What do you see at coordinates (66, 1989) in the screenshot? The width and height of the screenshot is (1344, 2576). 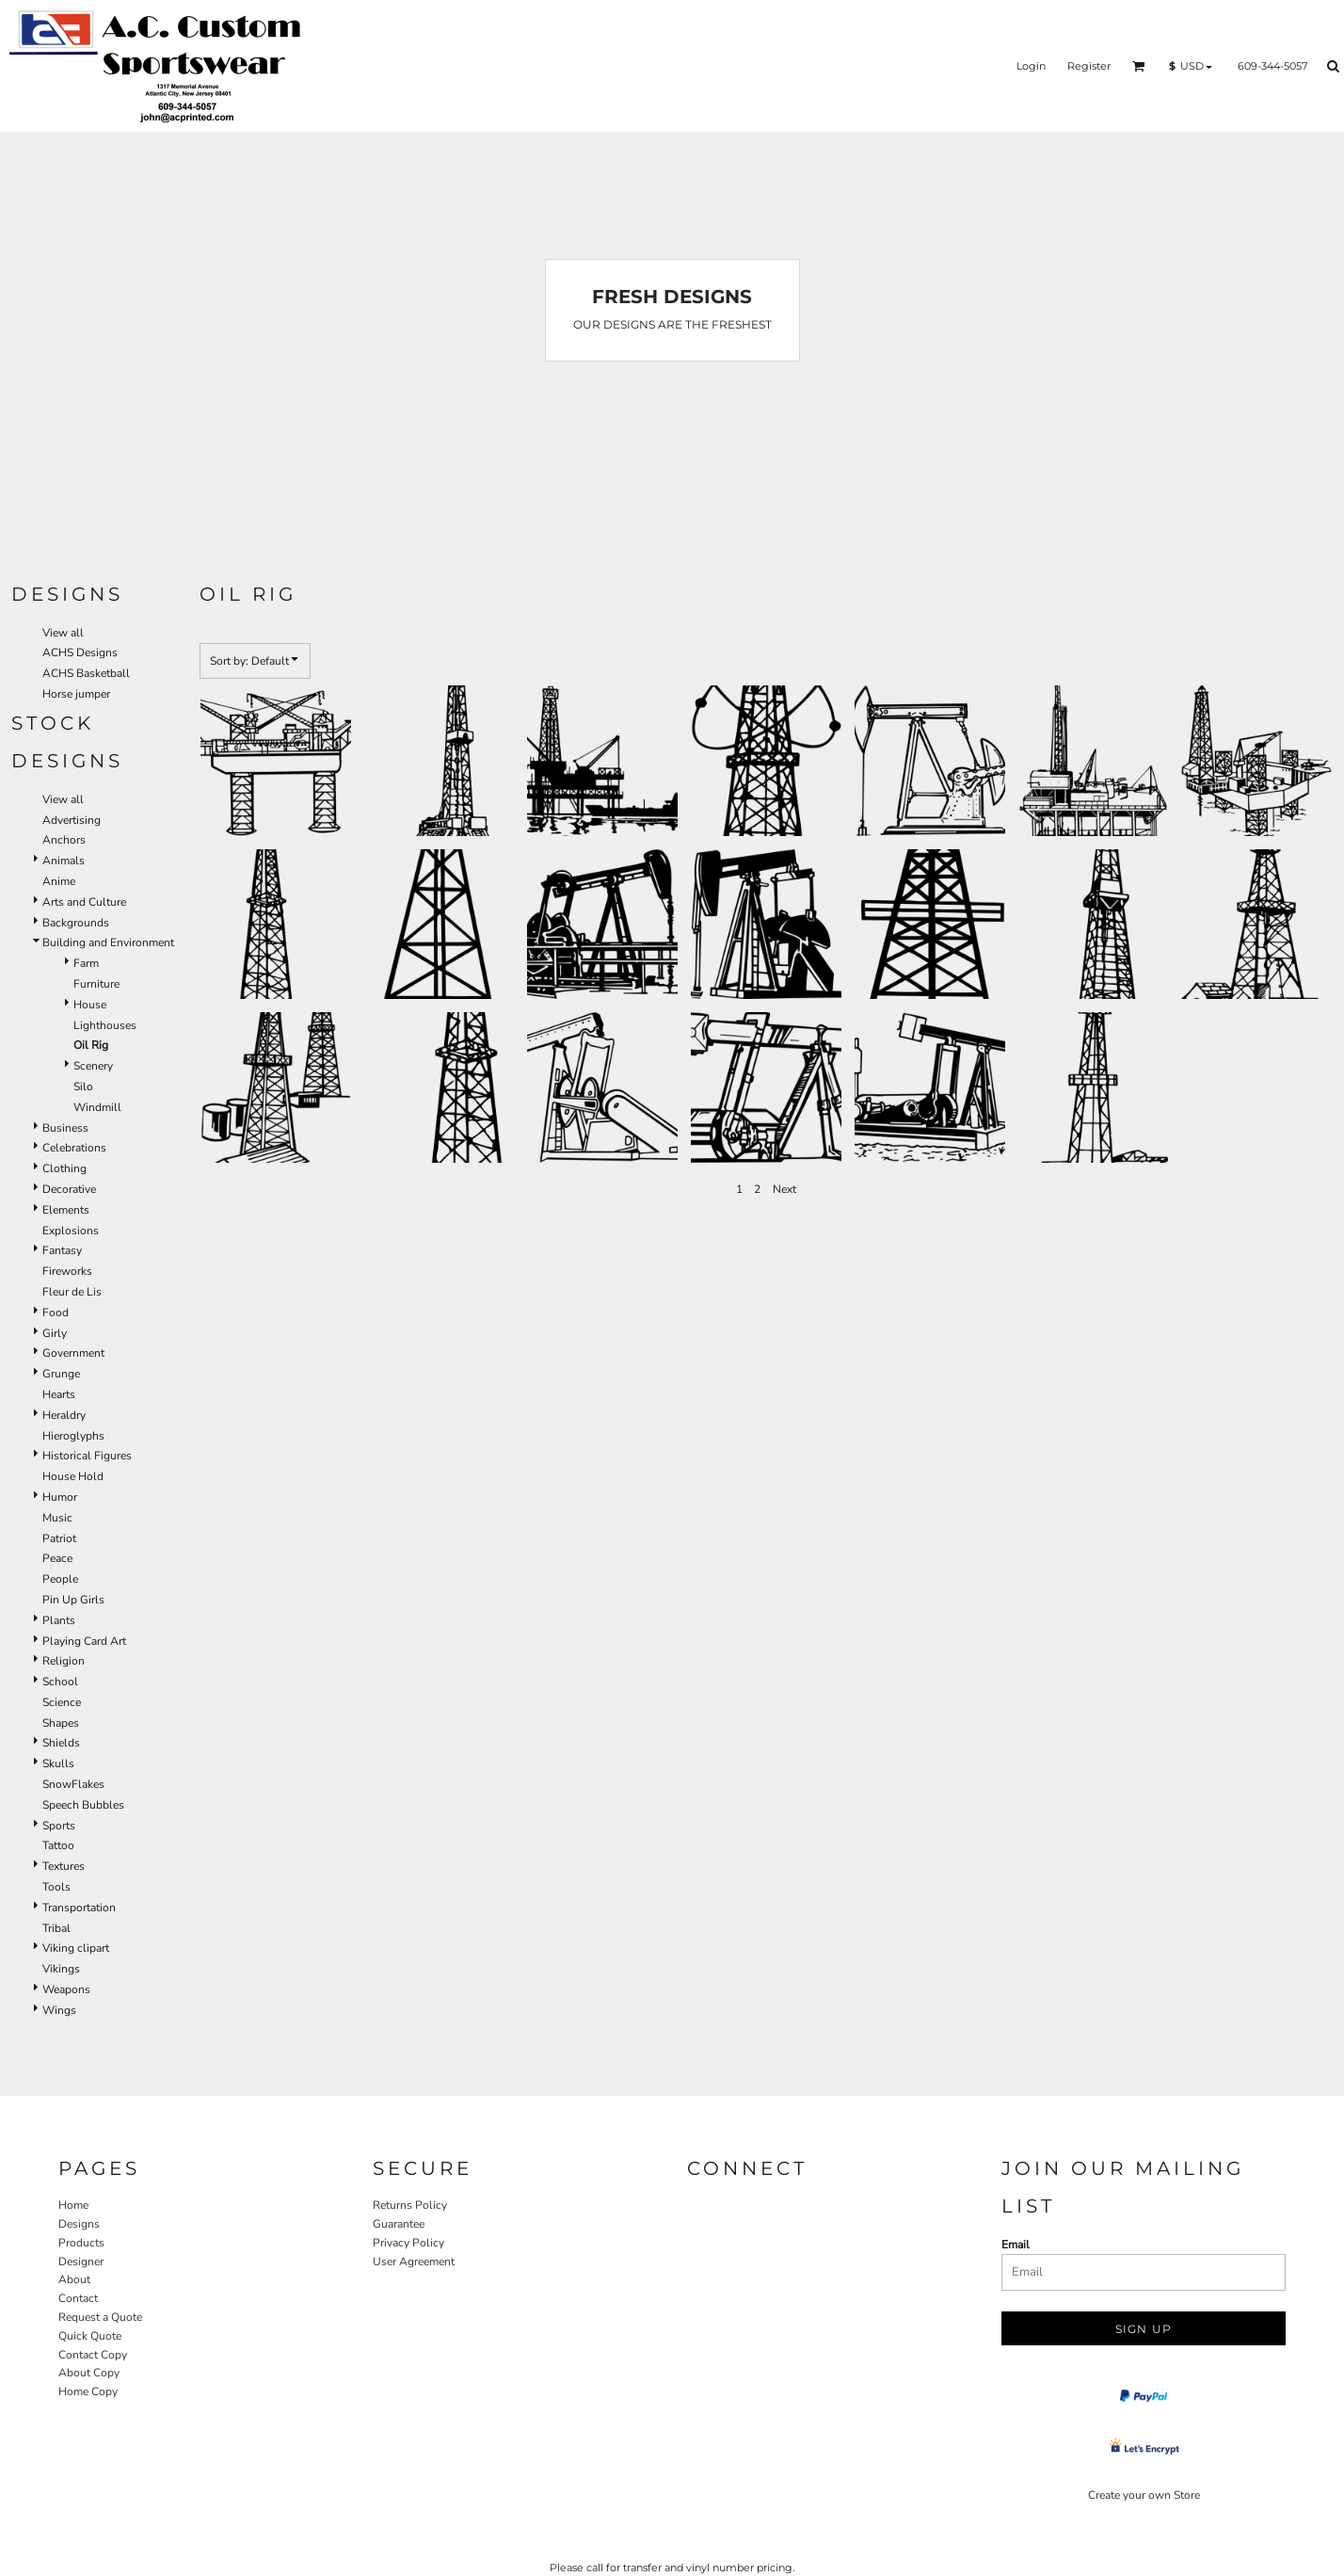 I see `Weapons` at bounding box center [66, 1989].